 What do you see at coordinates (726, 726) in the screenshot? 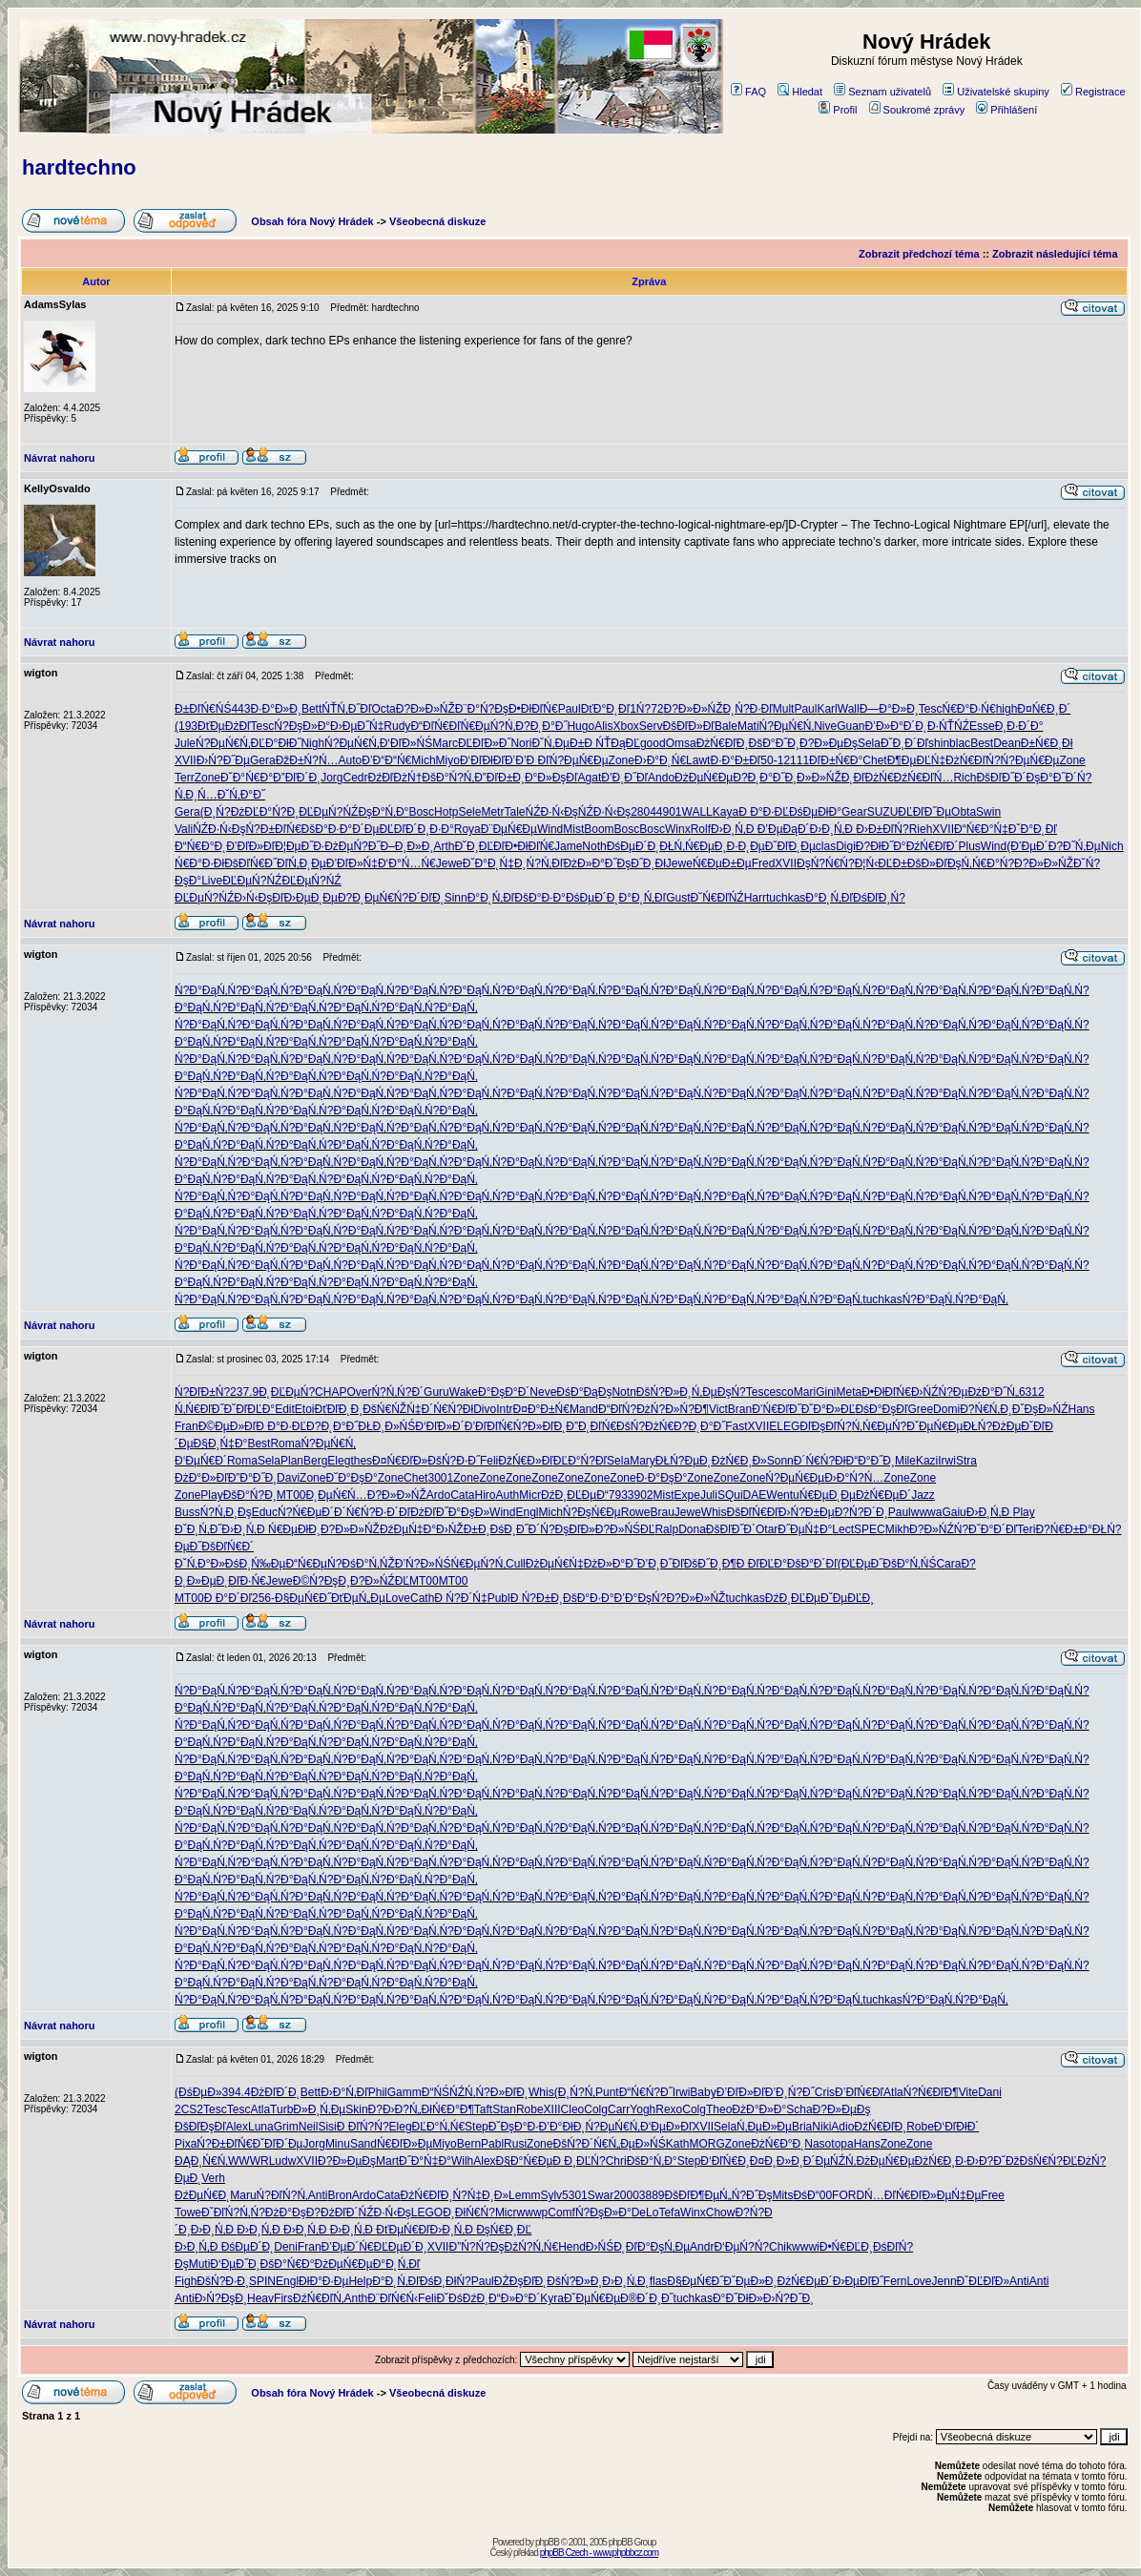
I see `Bale` at bounding box center [726, 726].